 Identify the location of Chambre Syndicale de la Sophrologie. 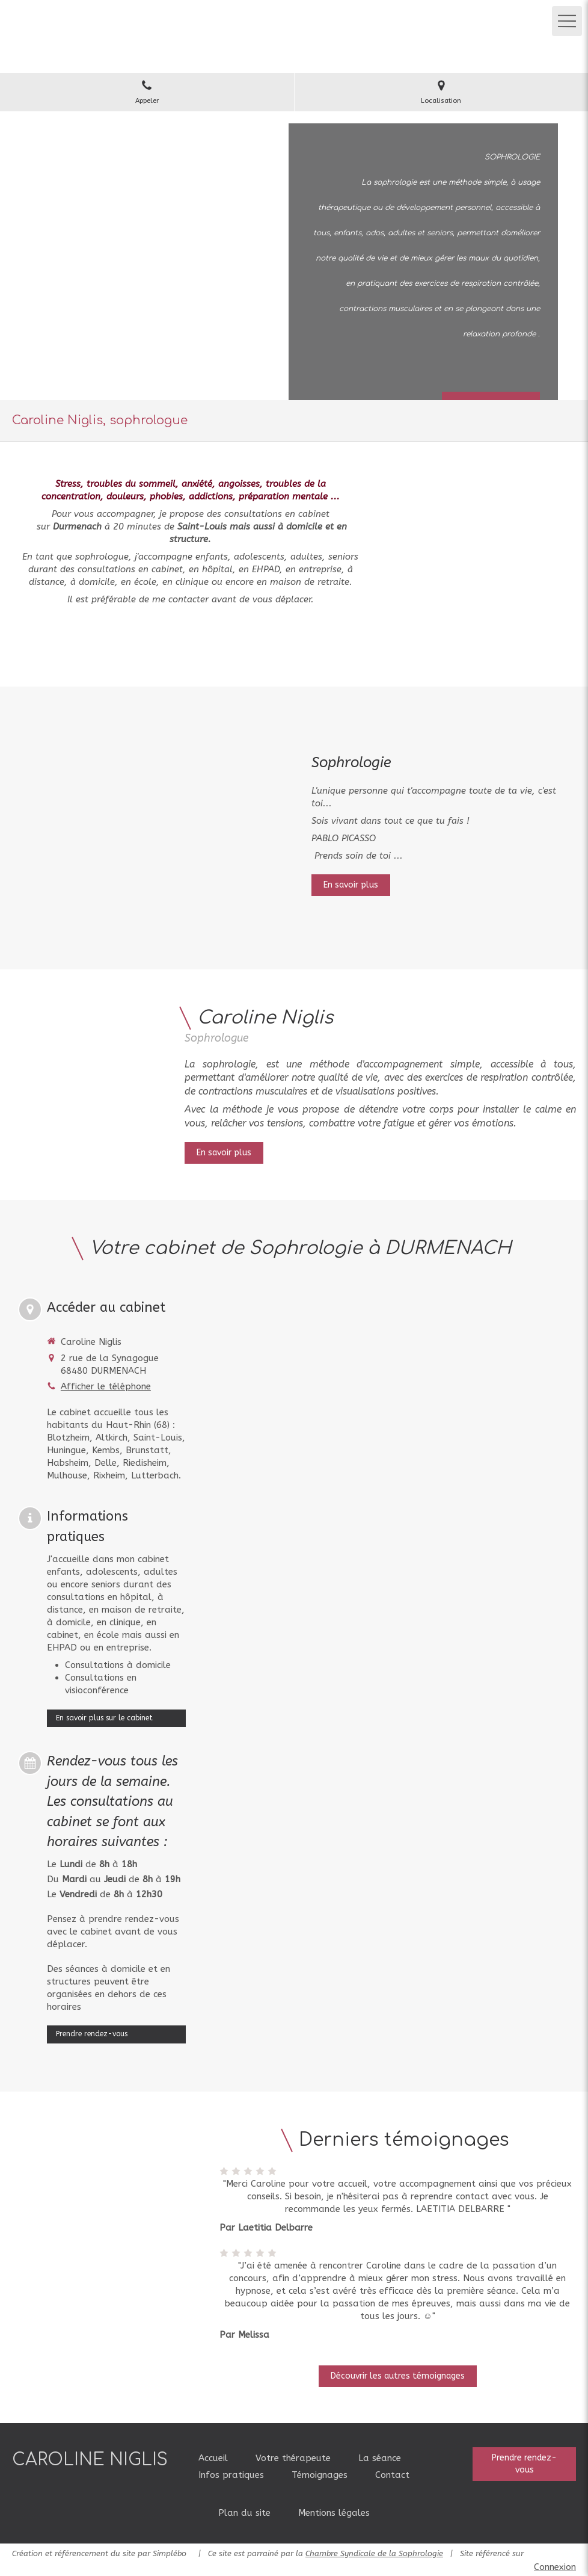
(374, 2553).